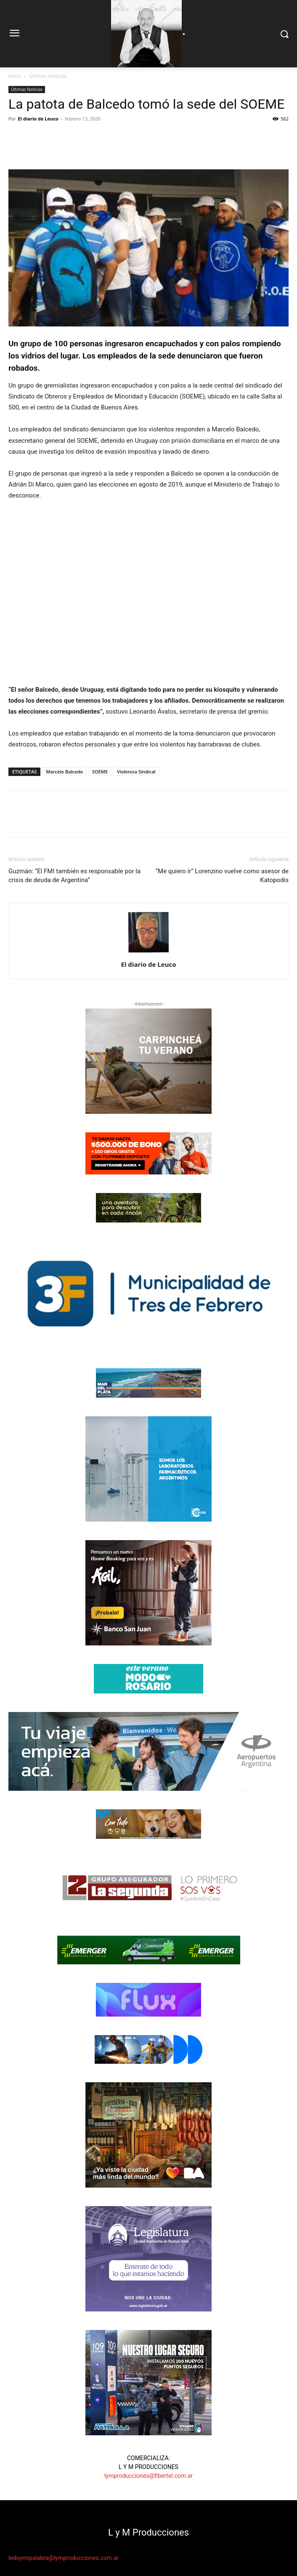 The width and height of the screenshot is (297, 2576). Describe the element at coordinates (148, 2475) in the screenshot. I see `lymproducciones@fibertel.com.ar` at that location.